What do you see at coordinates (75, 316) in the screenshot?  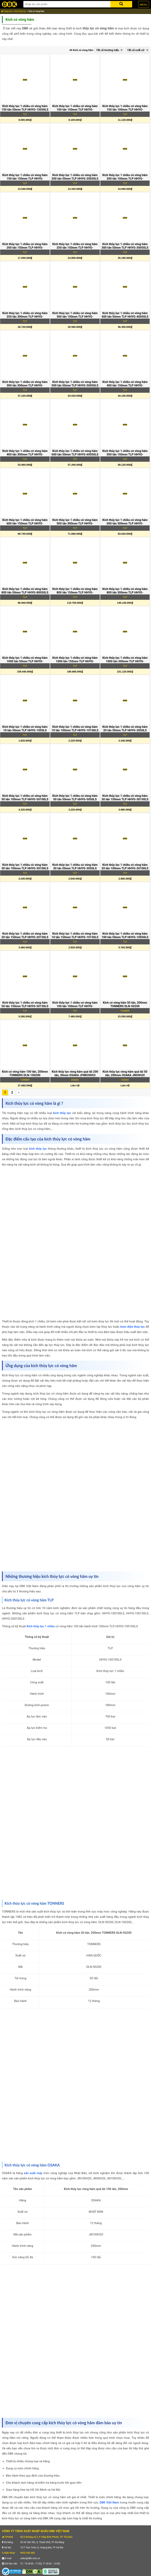 I see `Kích thủy lực 1 chiều có vòng hãm 300 tấn 150mm TLP HHYG-300150LS` at bounding box center [75, 316].